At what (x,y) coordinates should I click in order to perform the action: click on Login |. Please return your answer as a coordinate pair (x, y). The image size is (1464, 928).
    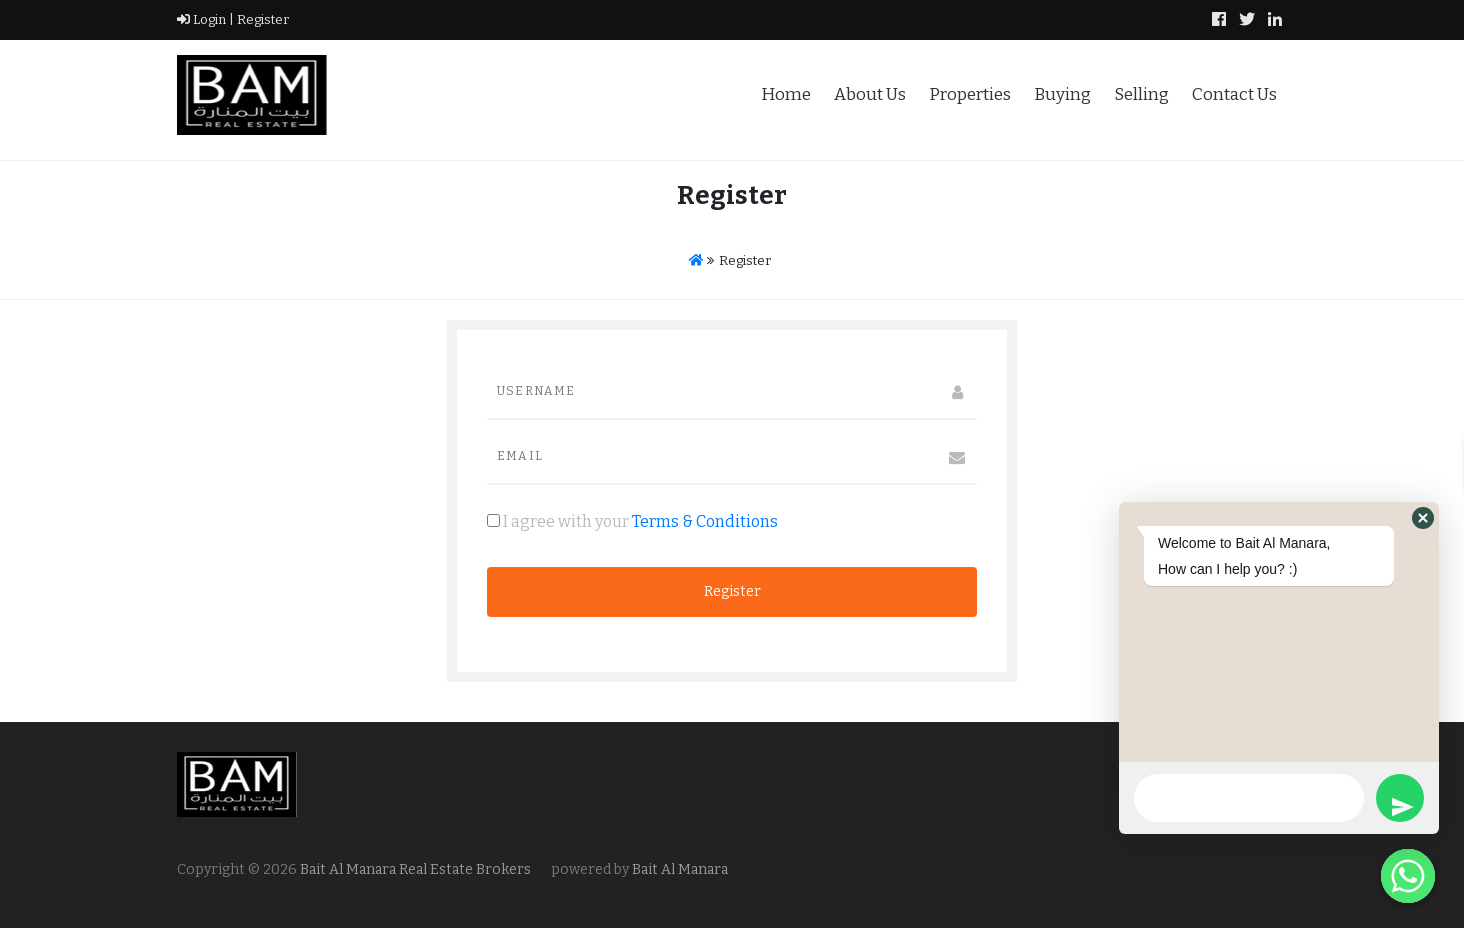
    Looking at the image, I should click on (205, 19).